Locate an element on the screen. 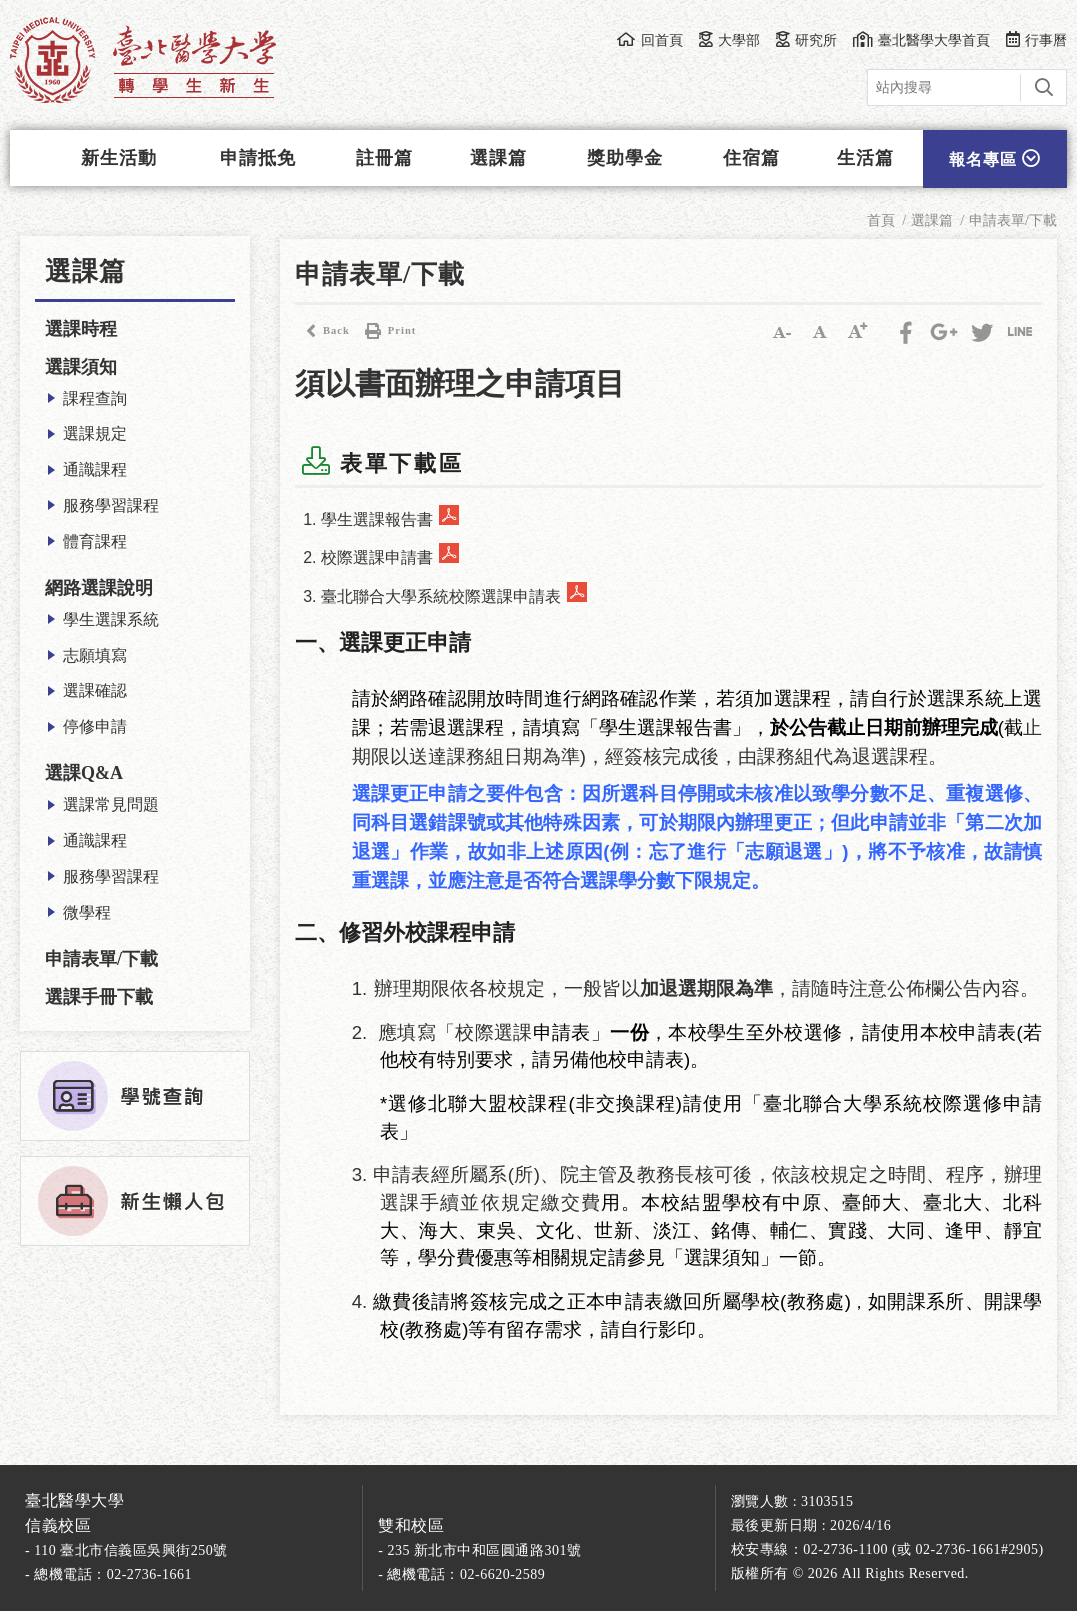 The image size is (1077, 1611). 體育課程 is located at coordinates (95, 541).